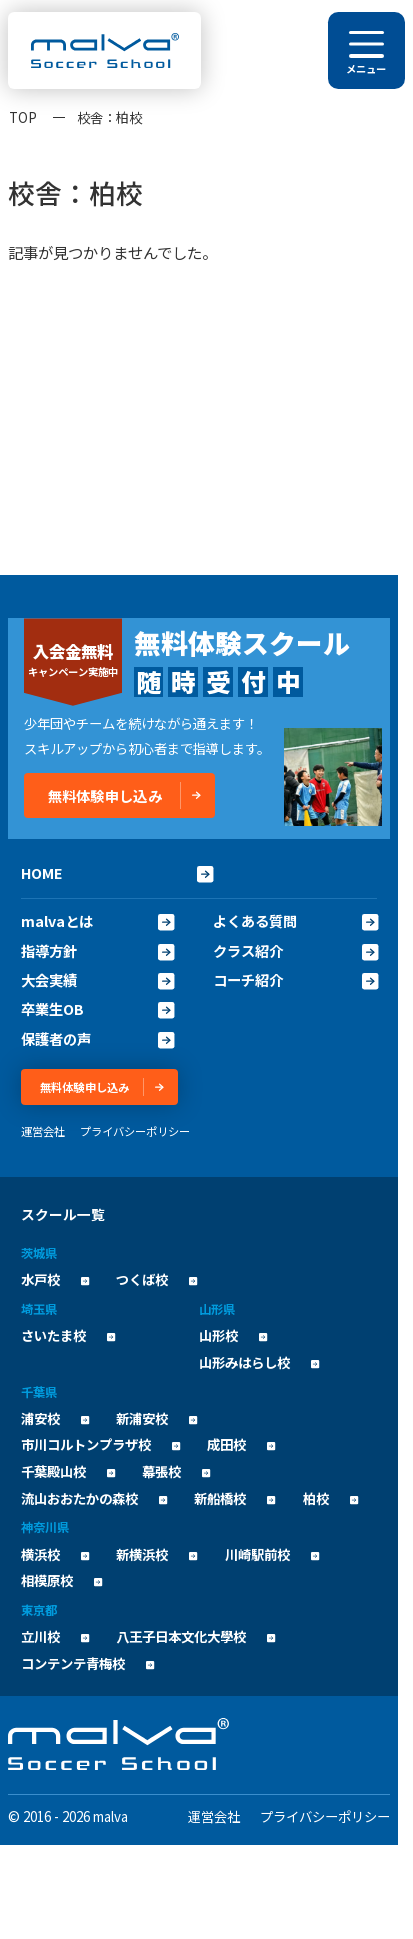  Describe the element at coordinates (43, 1131) in the screenshot. I see `運営会社` at that location.